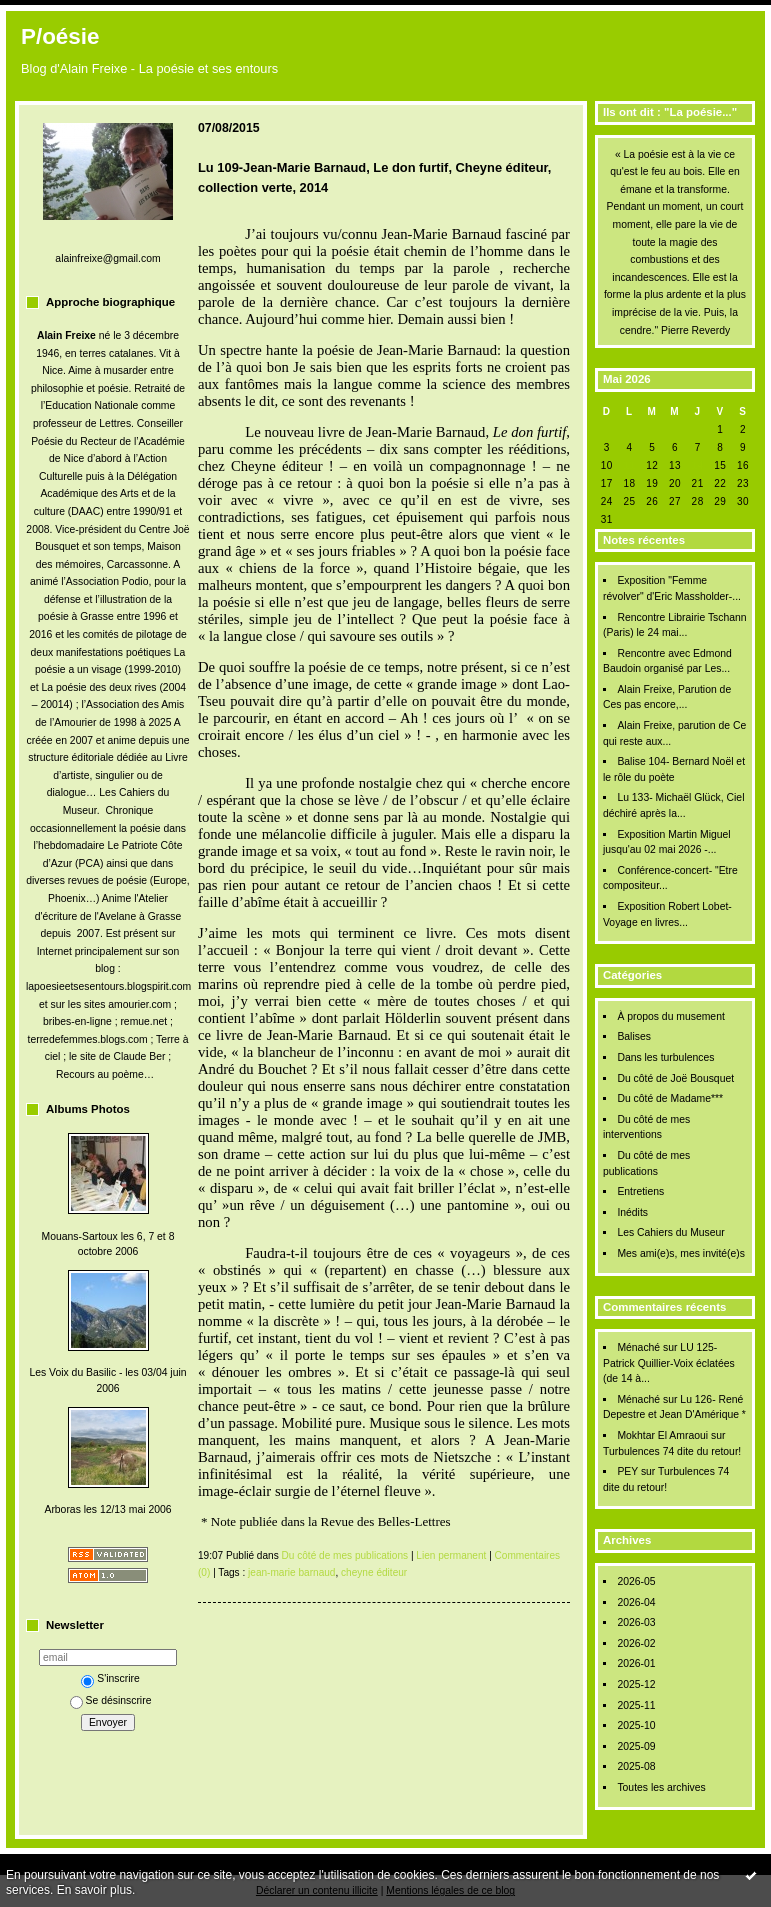  I want to click on Albums Photos, so click(88, 1109).